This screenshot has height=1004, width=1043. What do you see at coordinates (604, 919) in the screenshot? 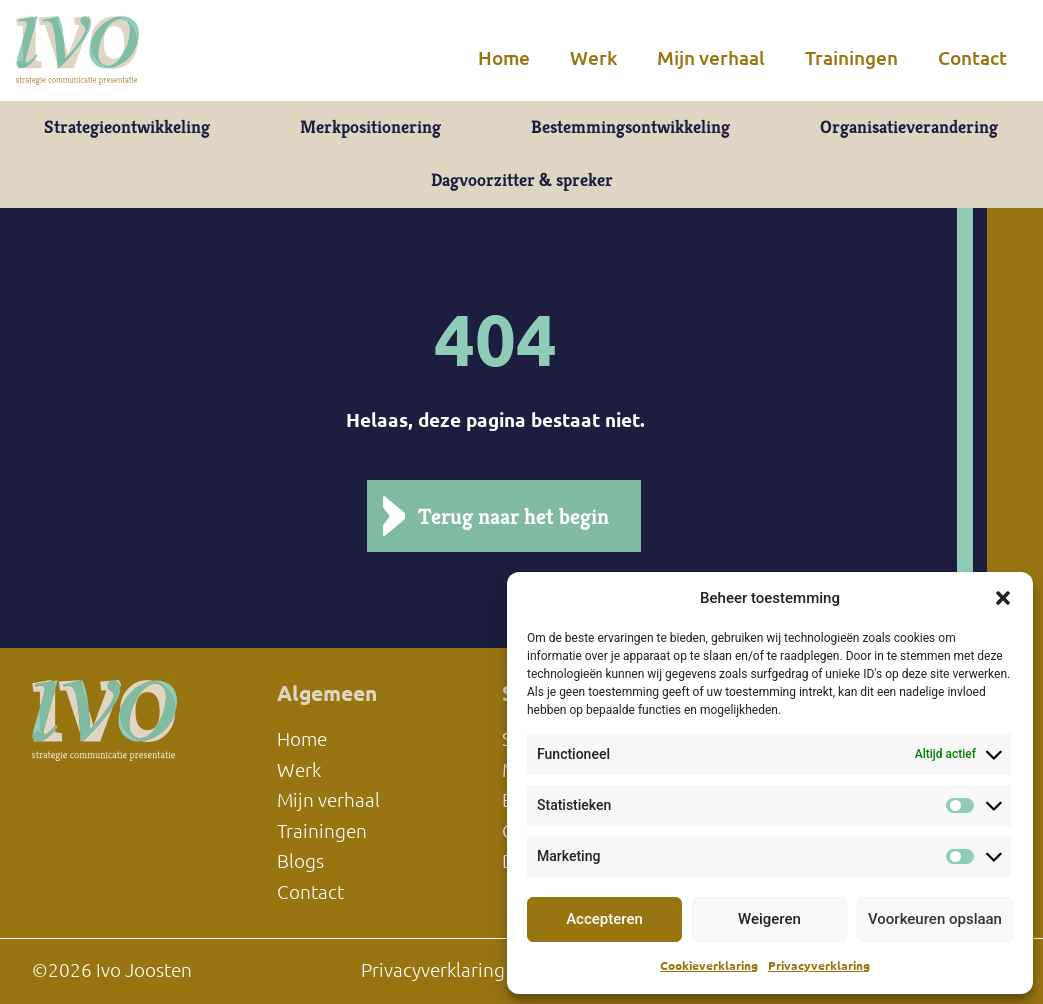
I see `Accepteren` at bounding box center [604, 919].